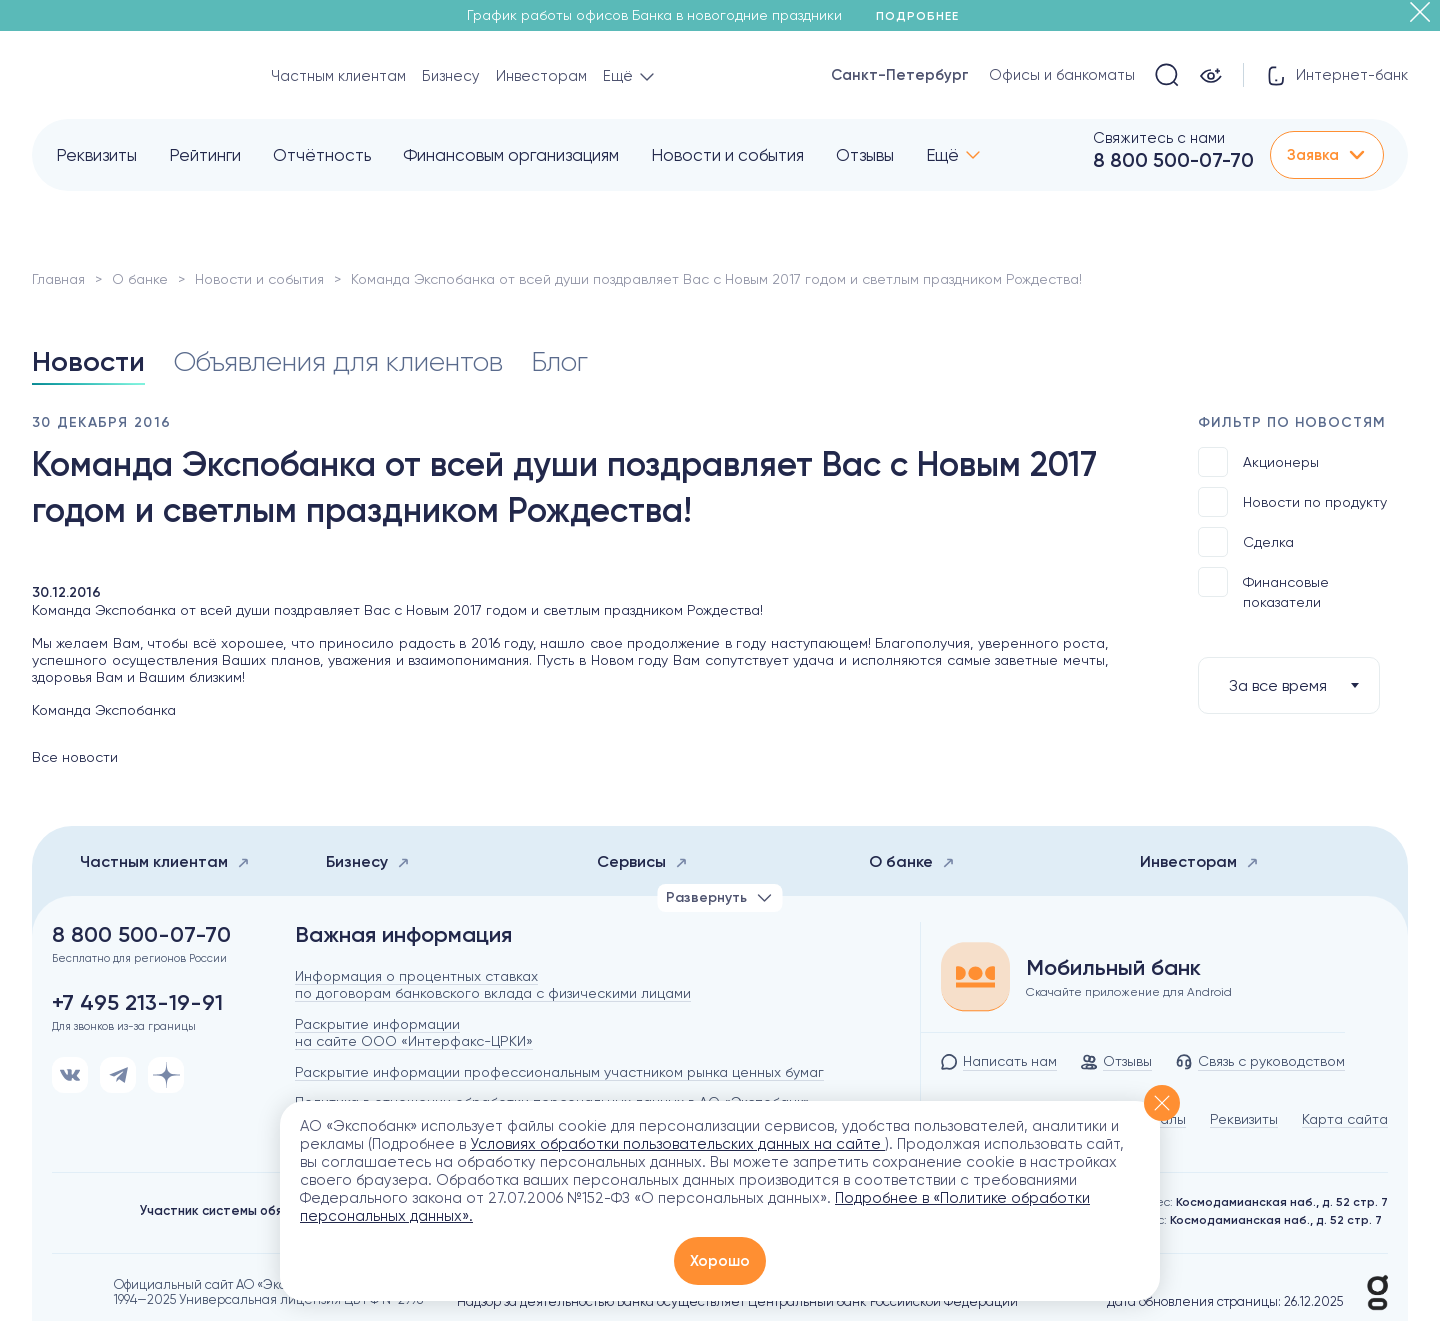 This screenshot has width=1440, height=1321. I want to click on Раскрытие информации на сайте ООО «Интерфакс-ЦРКИ», so click(414, 1032).